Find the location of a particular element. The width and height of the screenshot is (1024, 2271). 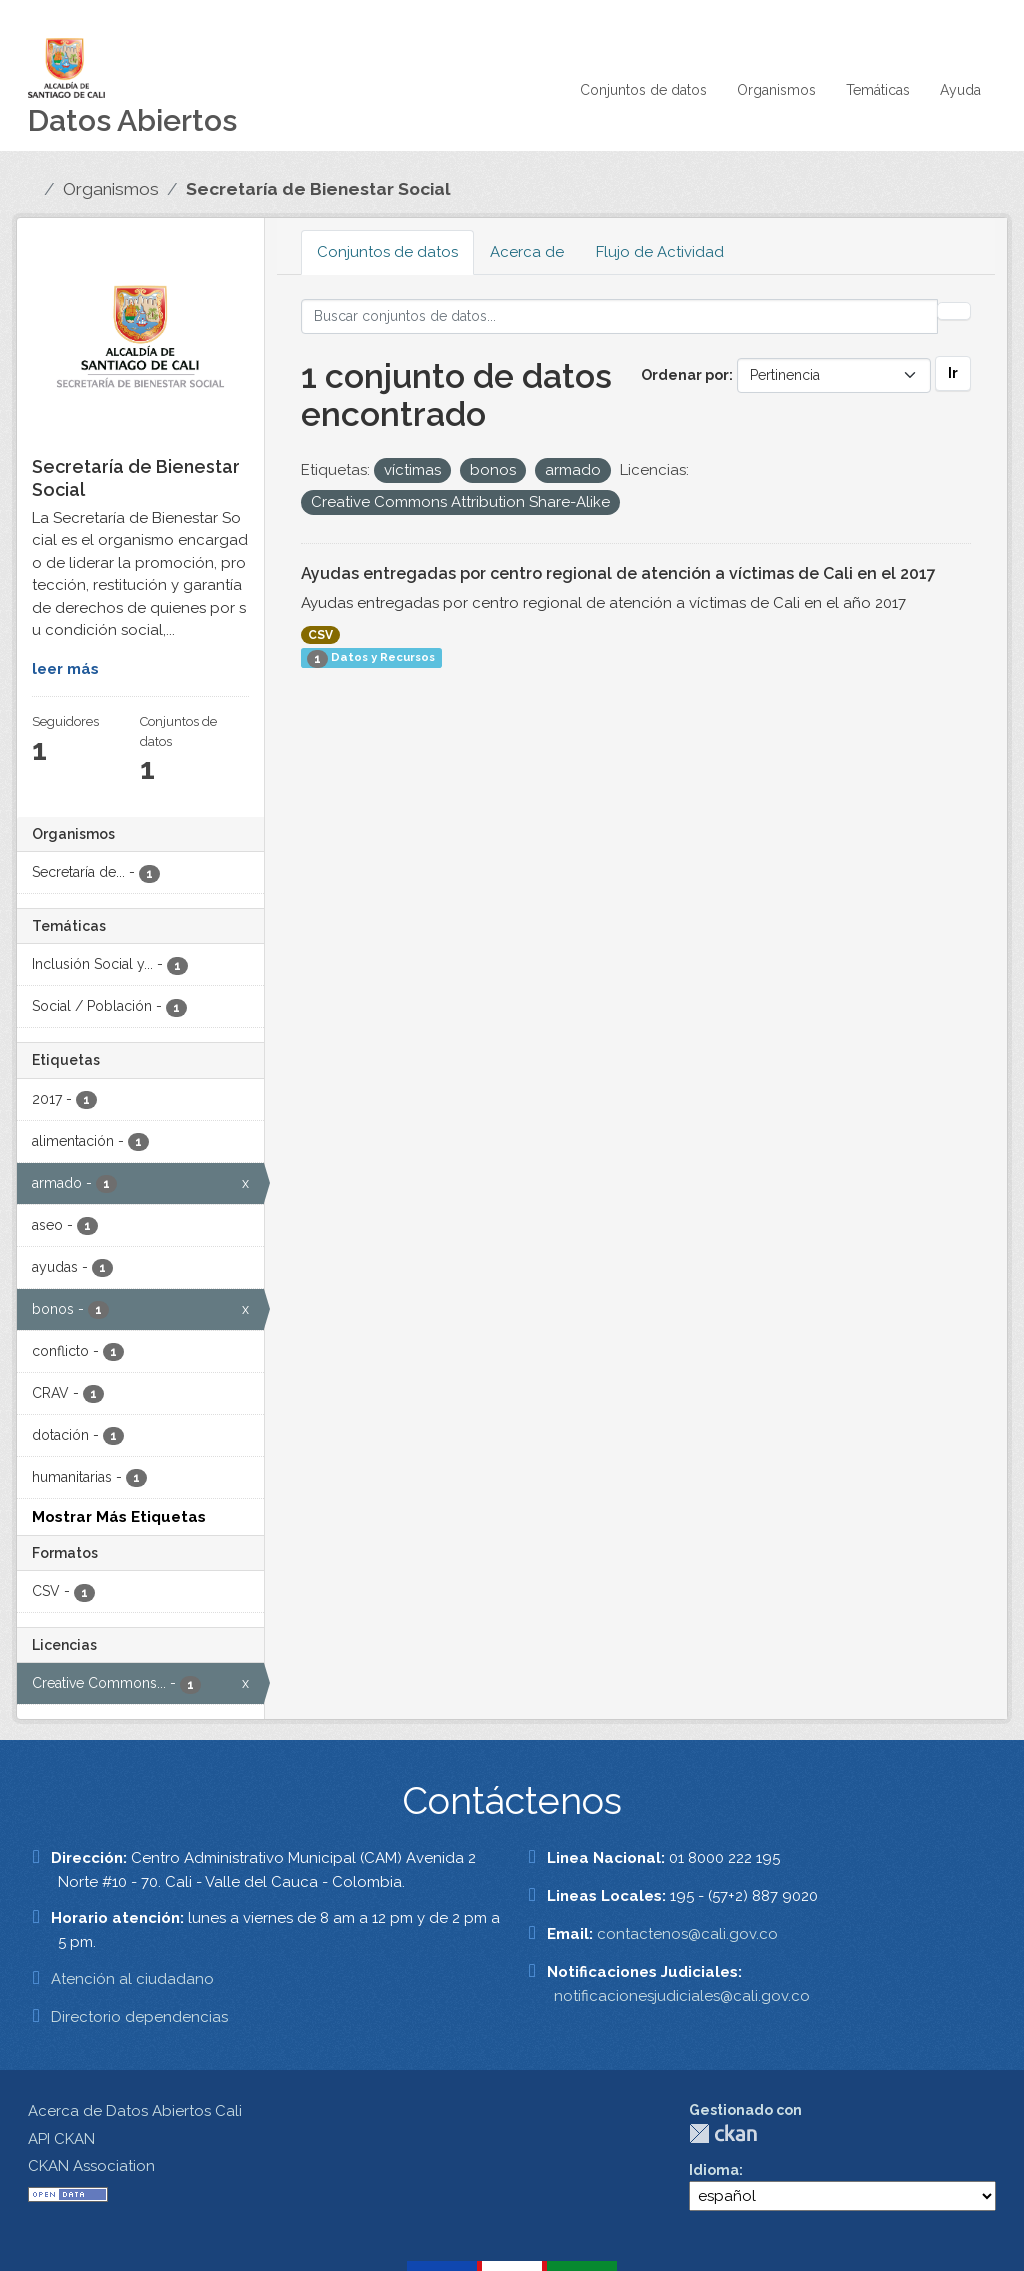

Ir is located at coordinates (953, 373).